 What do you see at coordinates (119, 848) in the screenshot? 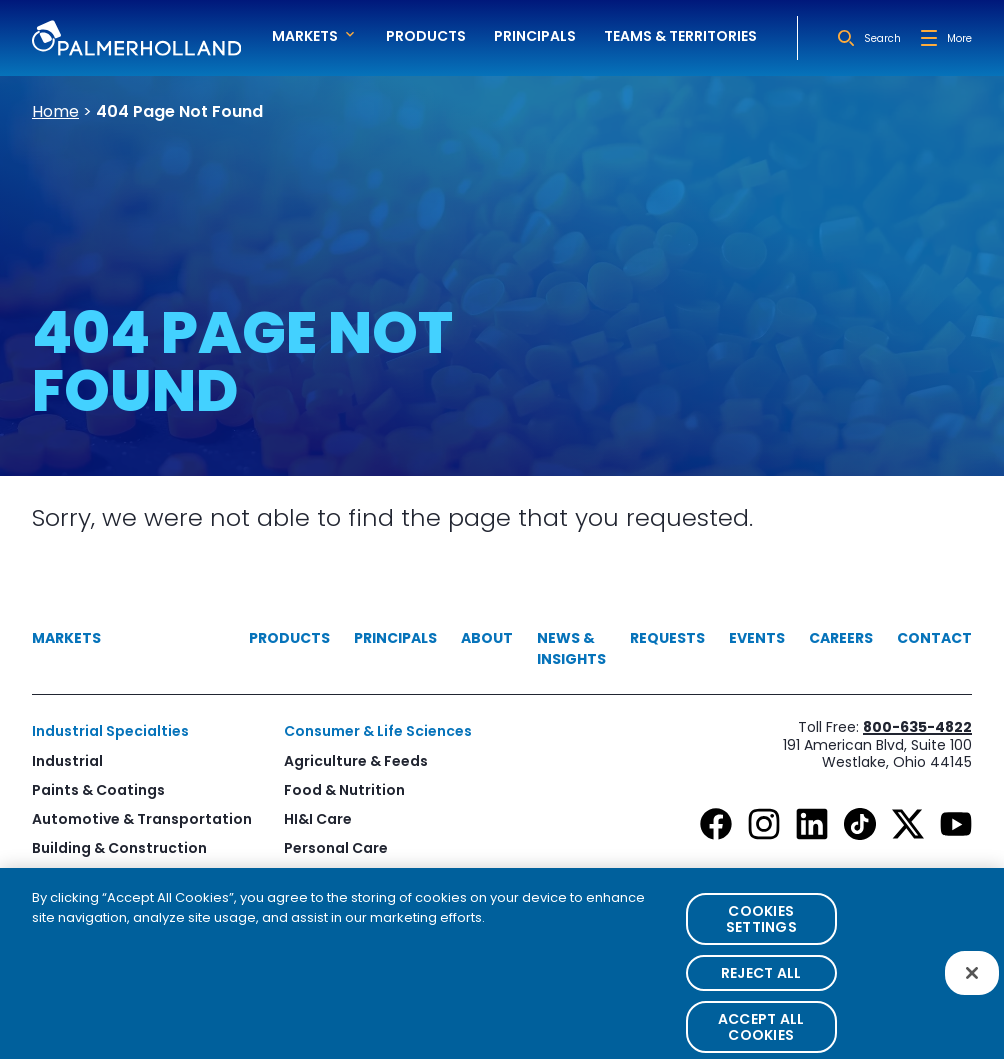
I see `Building & Construction` at bounding box center [119, 848].